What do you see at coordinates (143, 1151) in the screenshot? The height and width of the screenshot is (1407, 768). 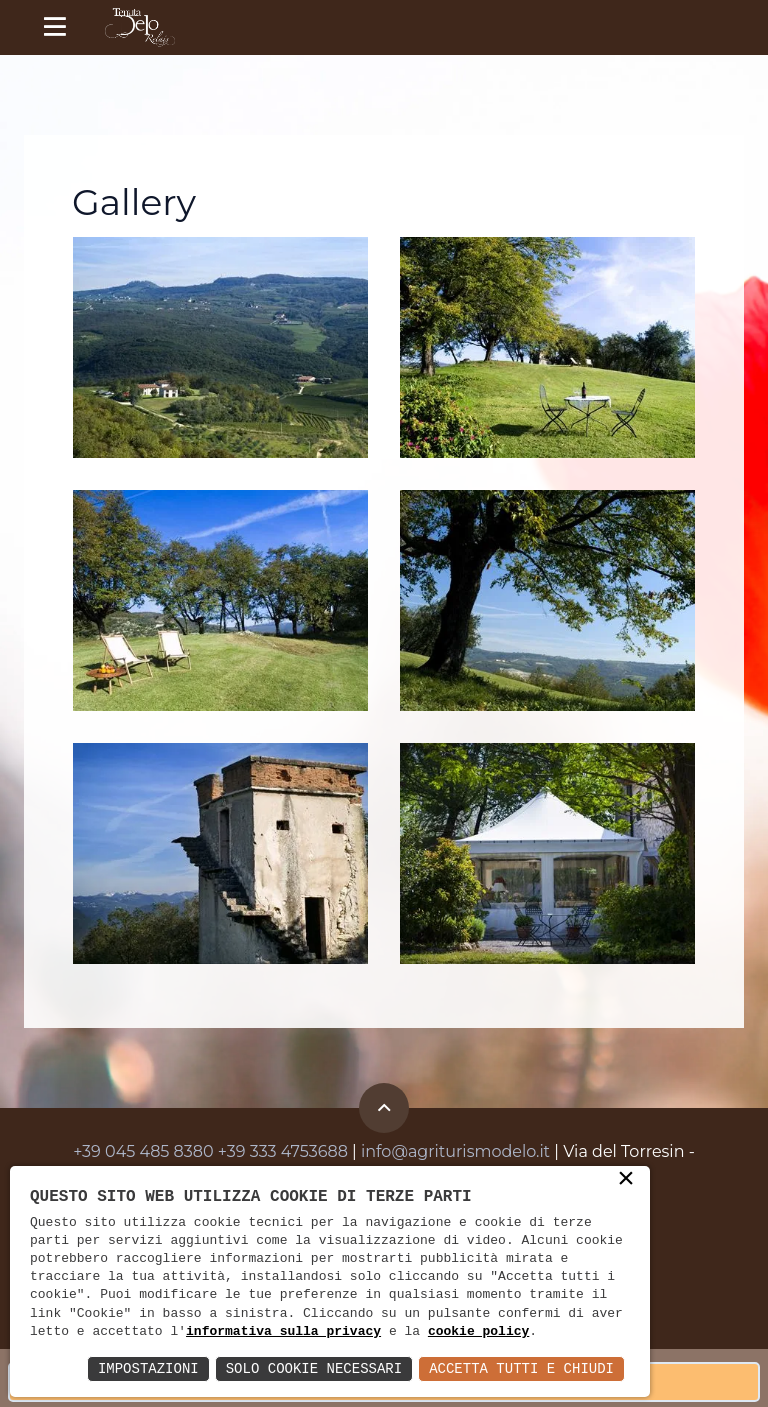 I see `+39 045 485 8380` at bounding box center [143, 1151].